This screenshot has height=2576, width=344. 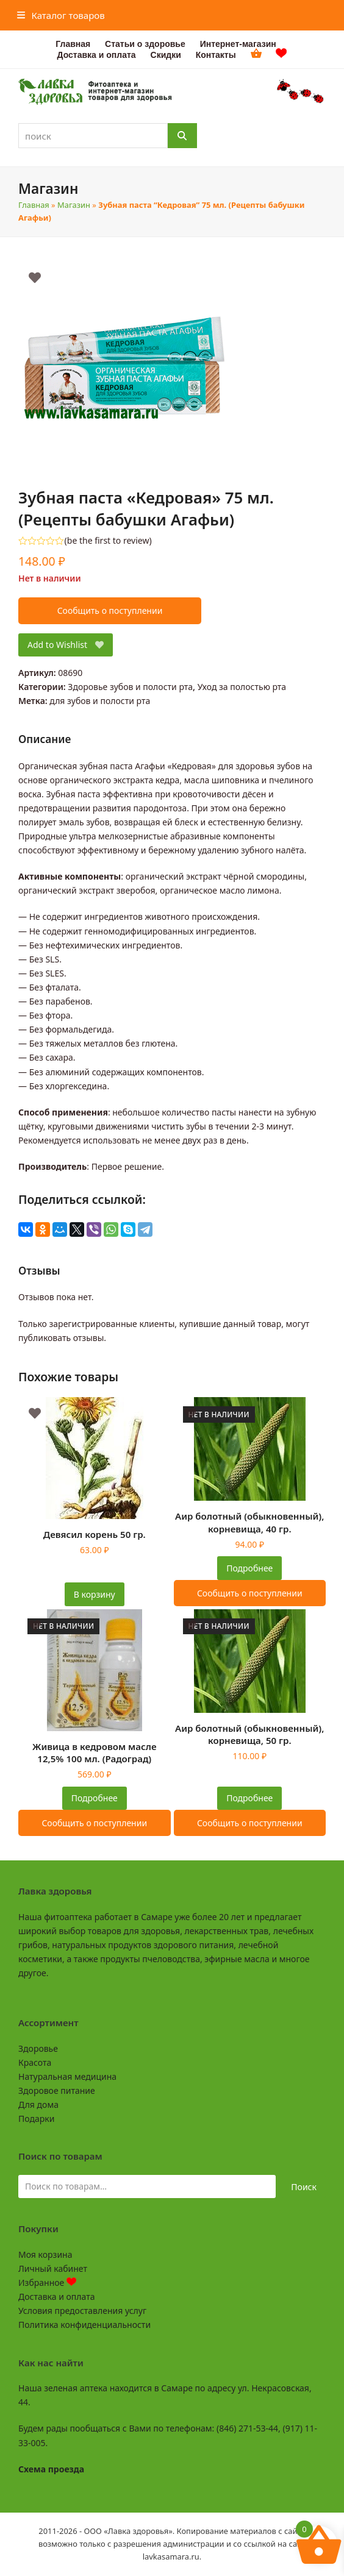 I want to click on Главная, so click(x=33, y=204).